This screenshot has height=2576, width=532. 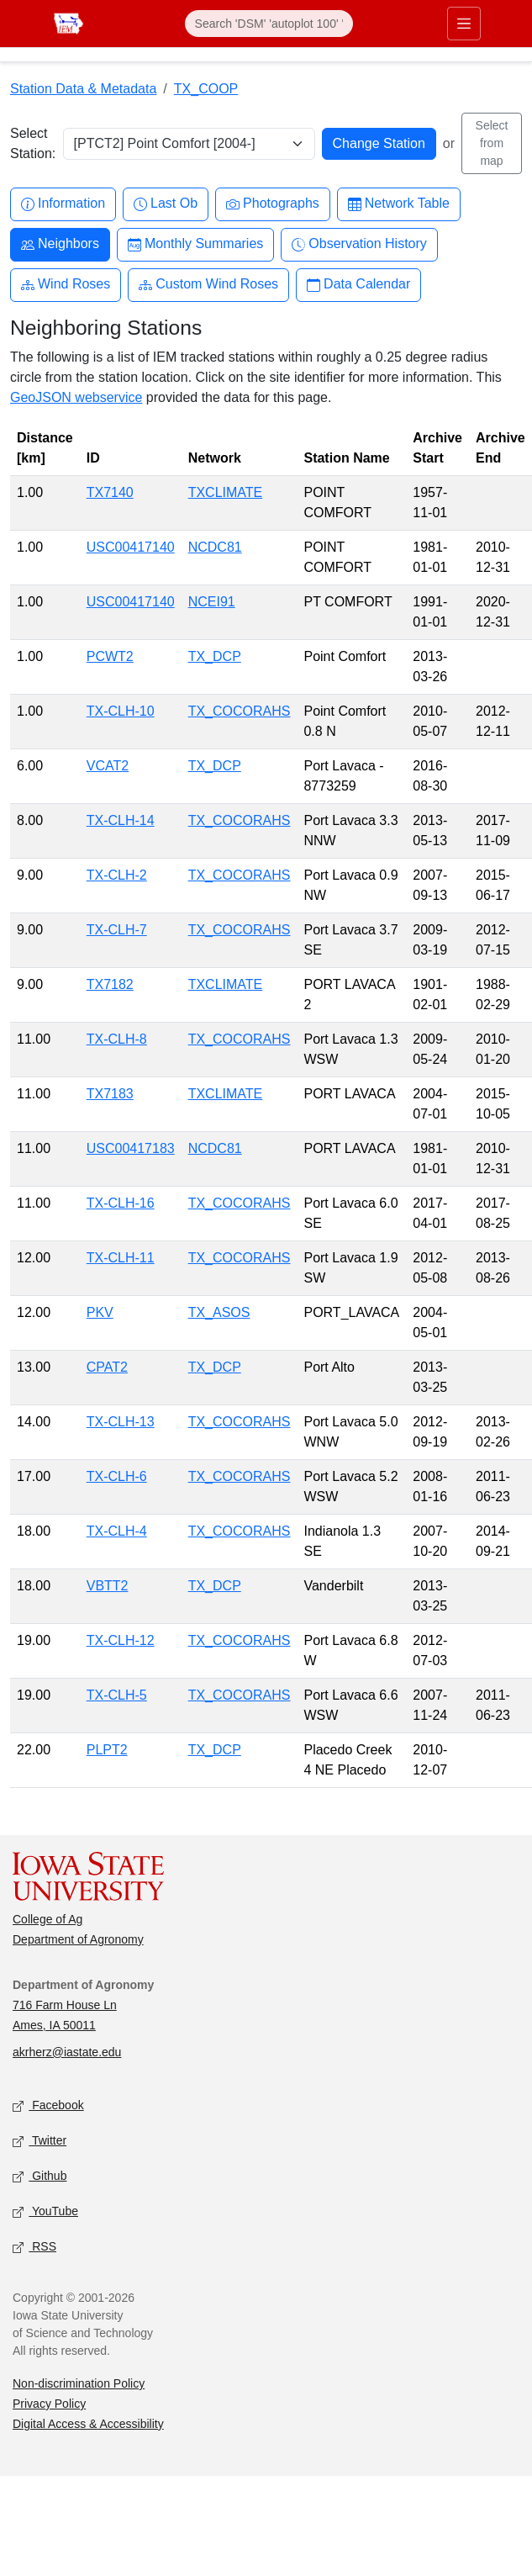 I want to click on TX-CLH-4, so click(x=117, y=1531).